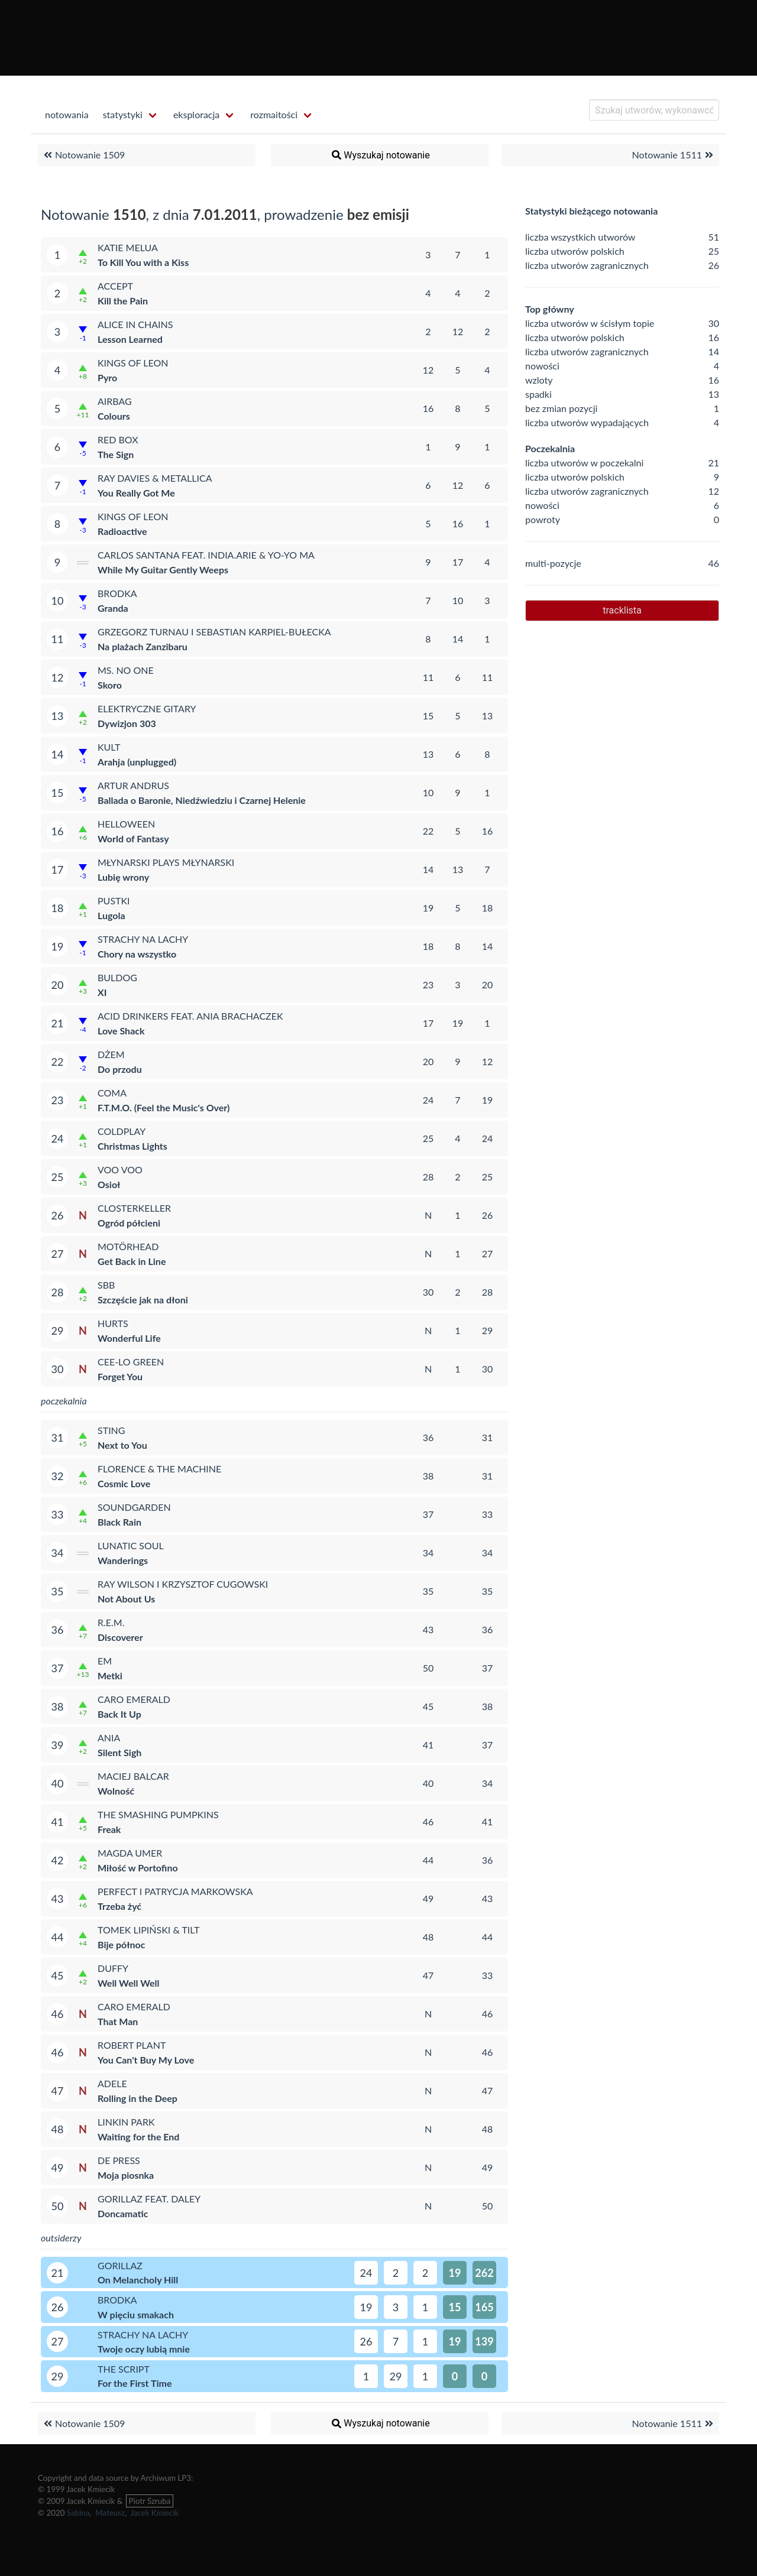 The width and height of the screenshot is (757, 2576). Describe the element at coordinates (120, 2265) in the screenshot. I see `Gorillaz` at that location.